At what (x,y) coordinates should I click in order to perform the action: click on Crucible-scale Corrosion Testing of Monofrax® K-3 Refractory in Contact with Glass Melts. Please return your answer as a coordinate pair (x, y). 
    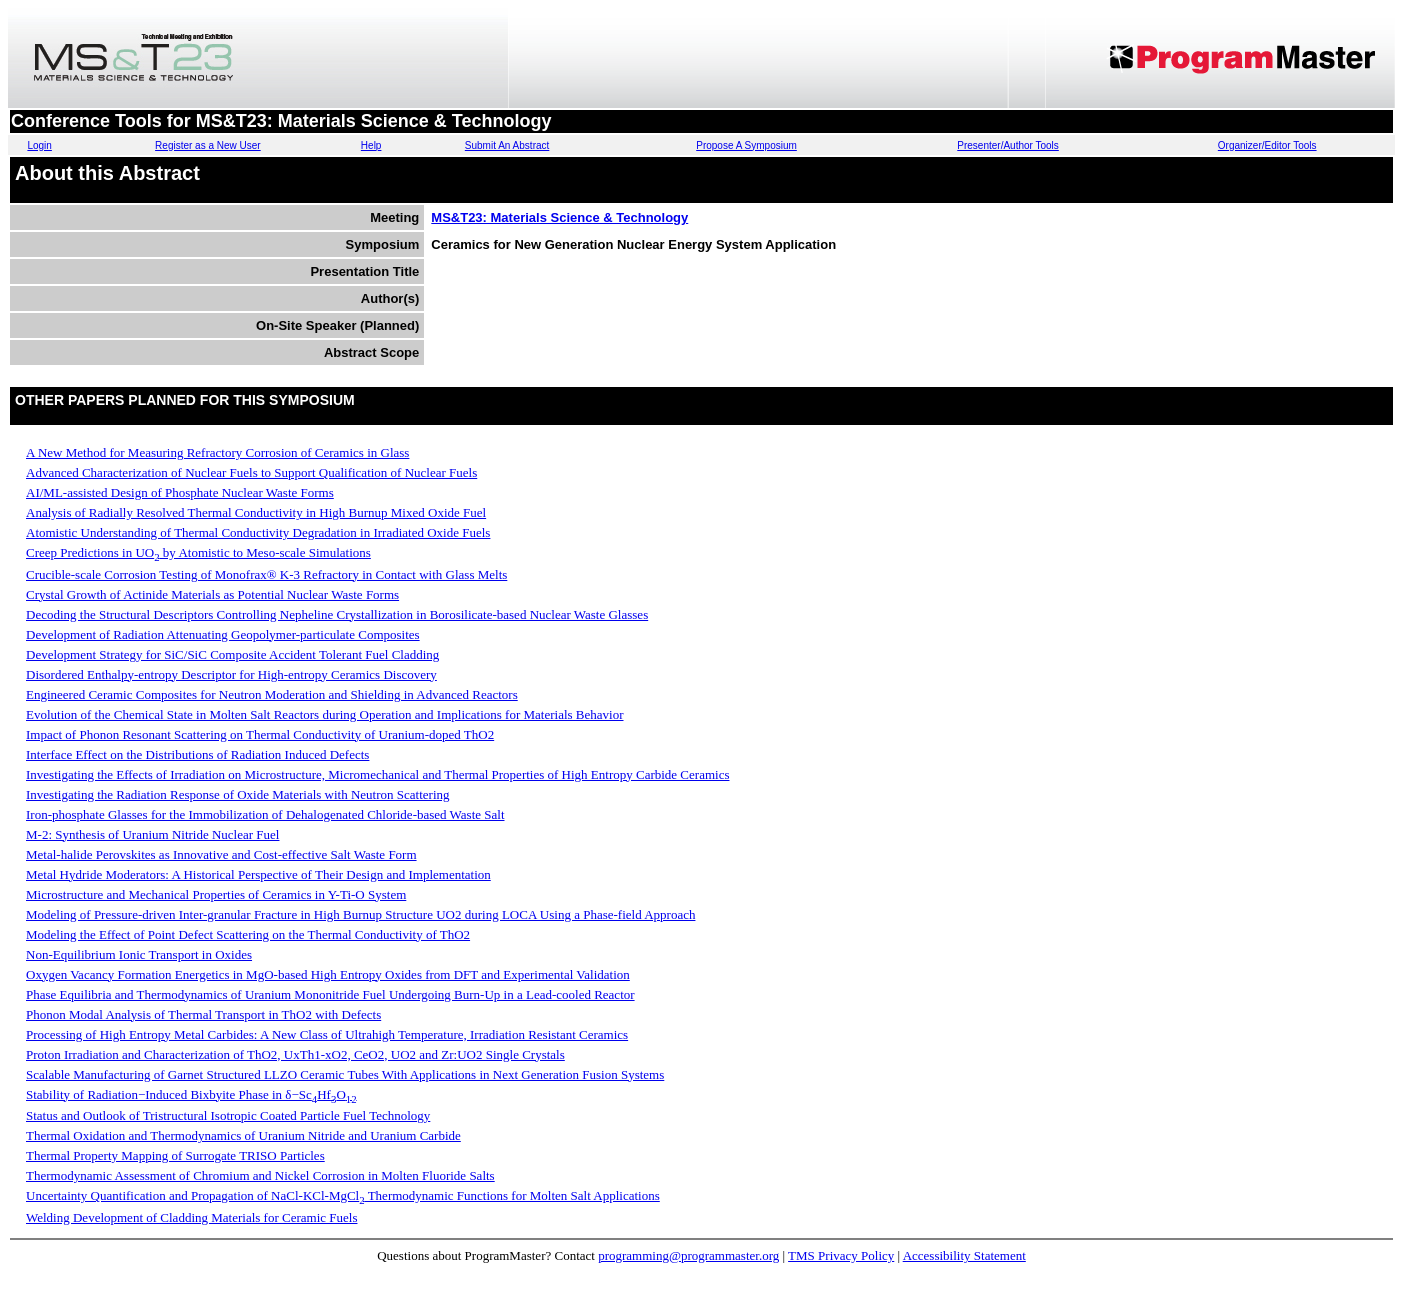
    Looking at the image, I should click on (266, 574).